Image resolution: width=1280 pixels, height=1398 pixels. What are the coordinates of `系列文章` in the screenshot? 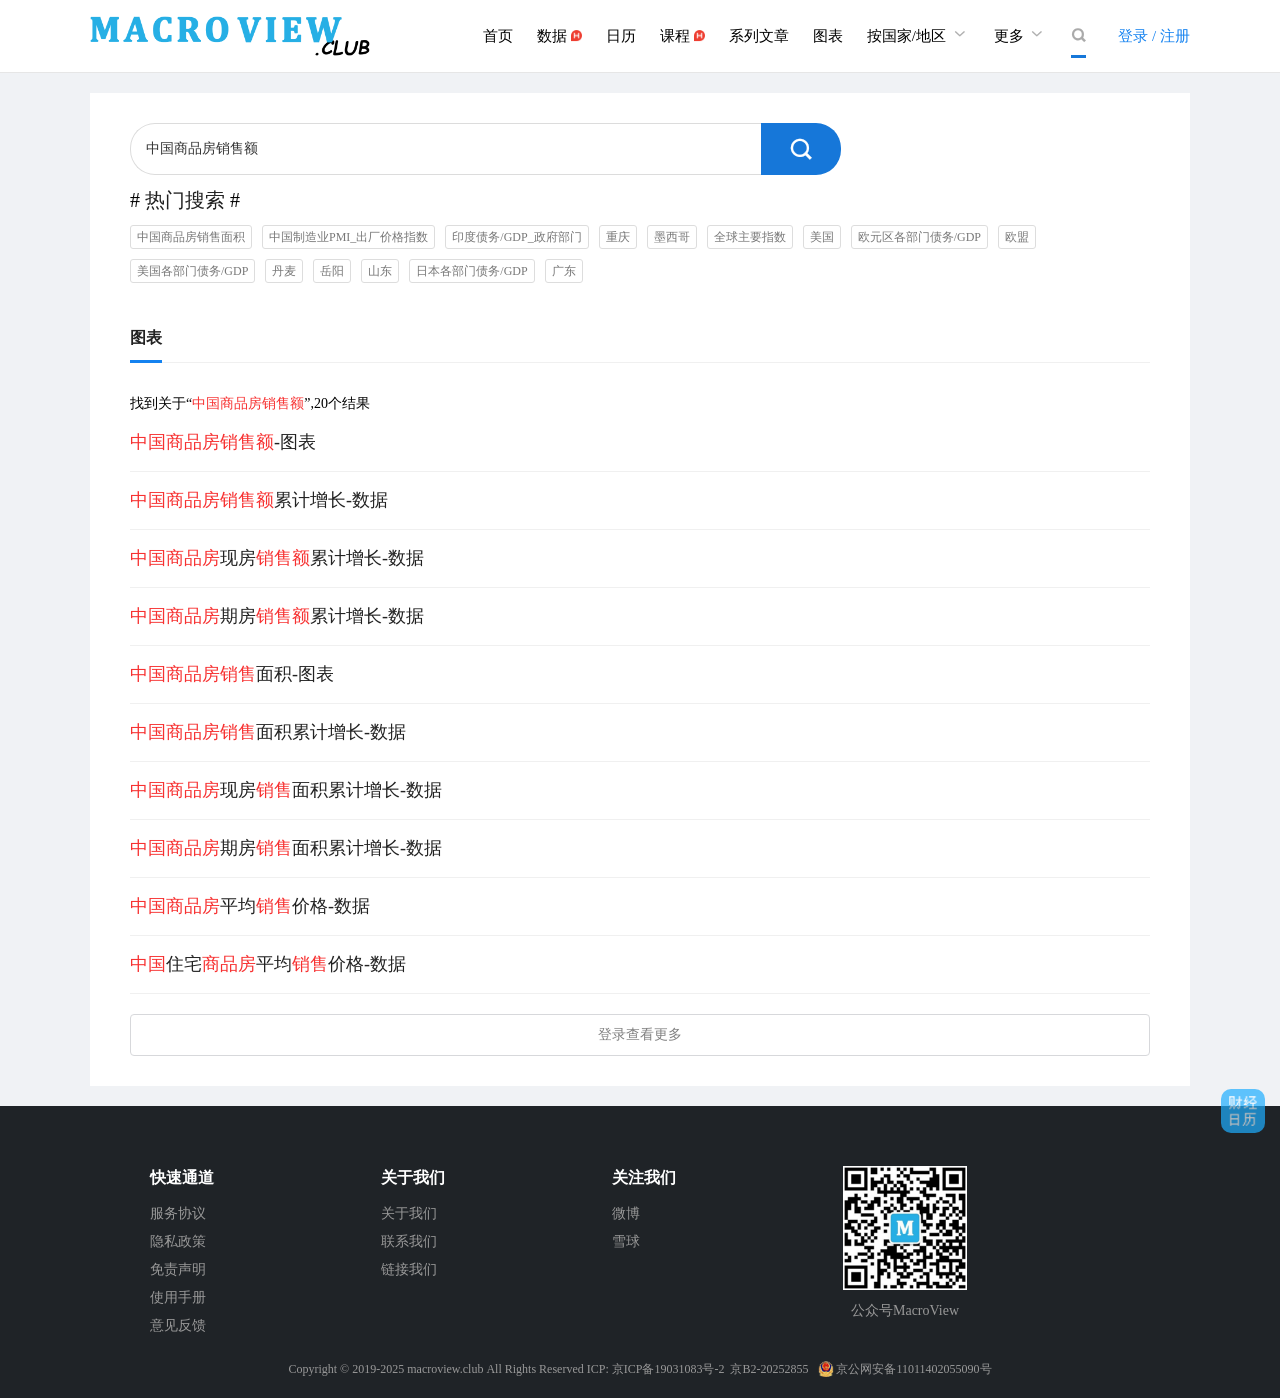 It's located at (759, 36).